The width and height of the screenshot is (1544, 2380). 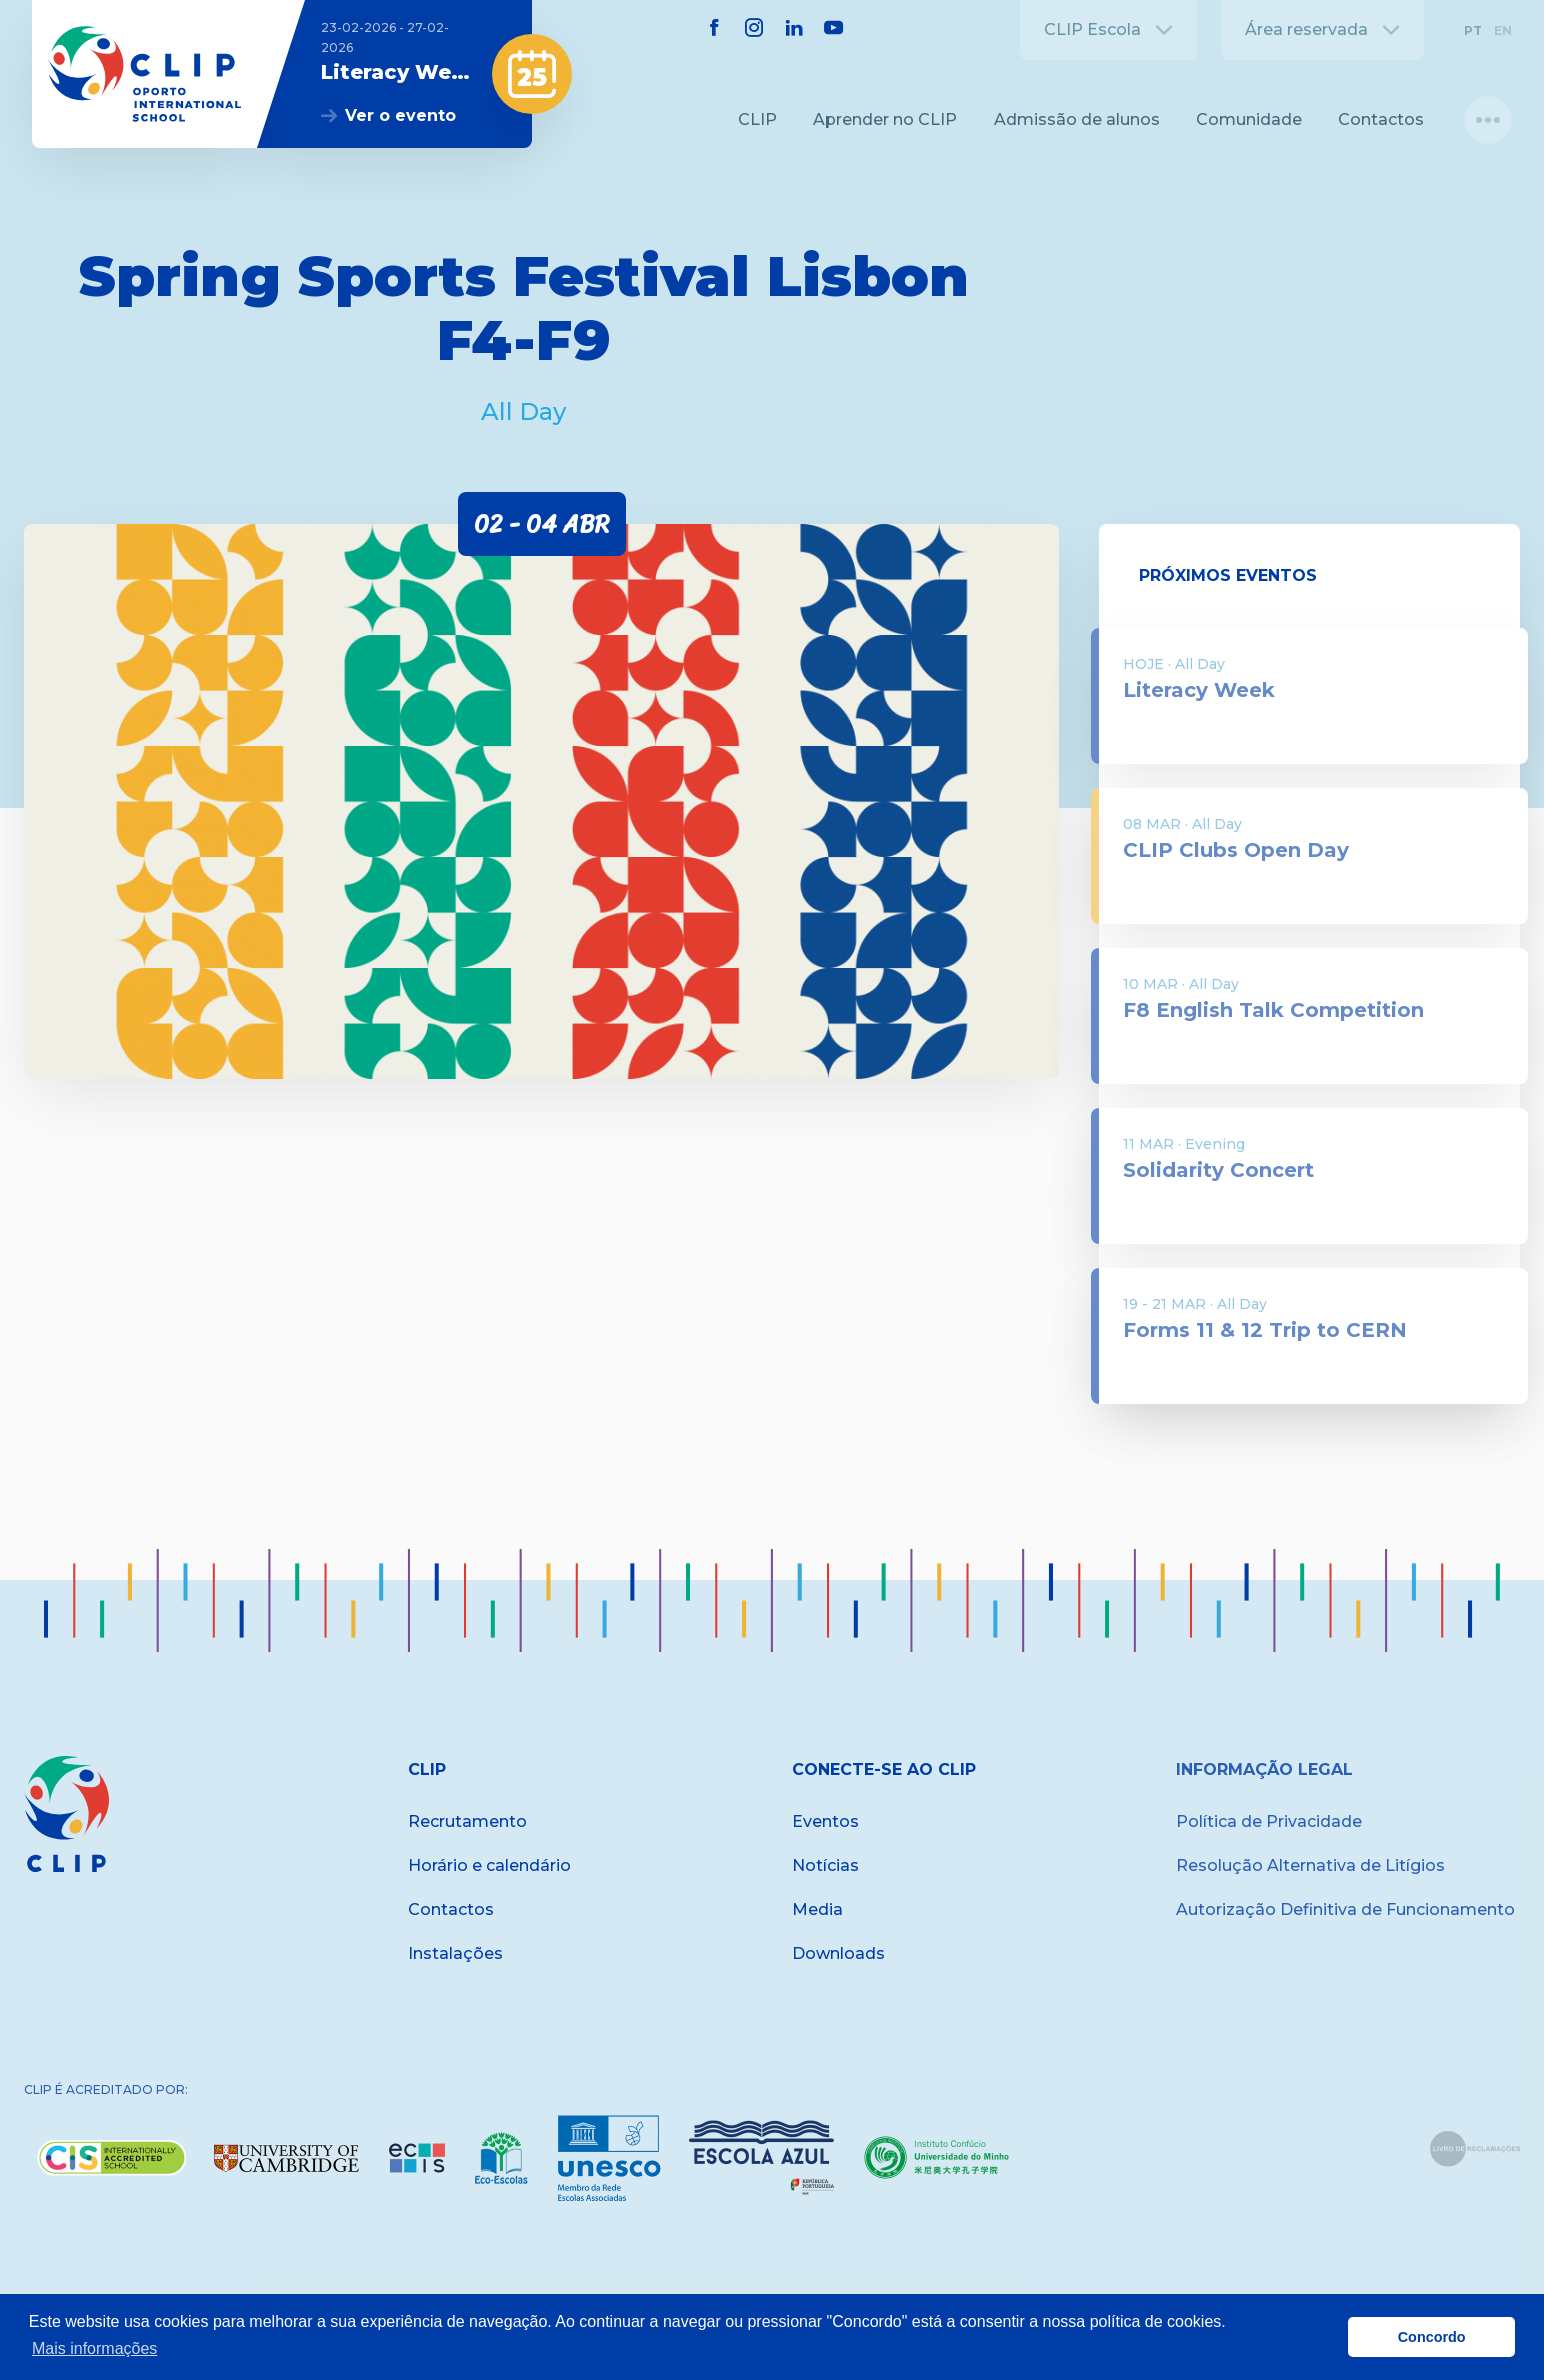 I want to click on Autorização Definitiva de Funcionamento, so click(x=1345, y=1909).